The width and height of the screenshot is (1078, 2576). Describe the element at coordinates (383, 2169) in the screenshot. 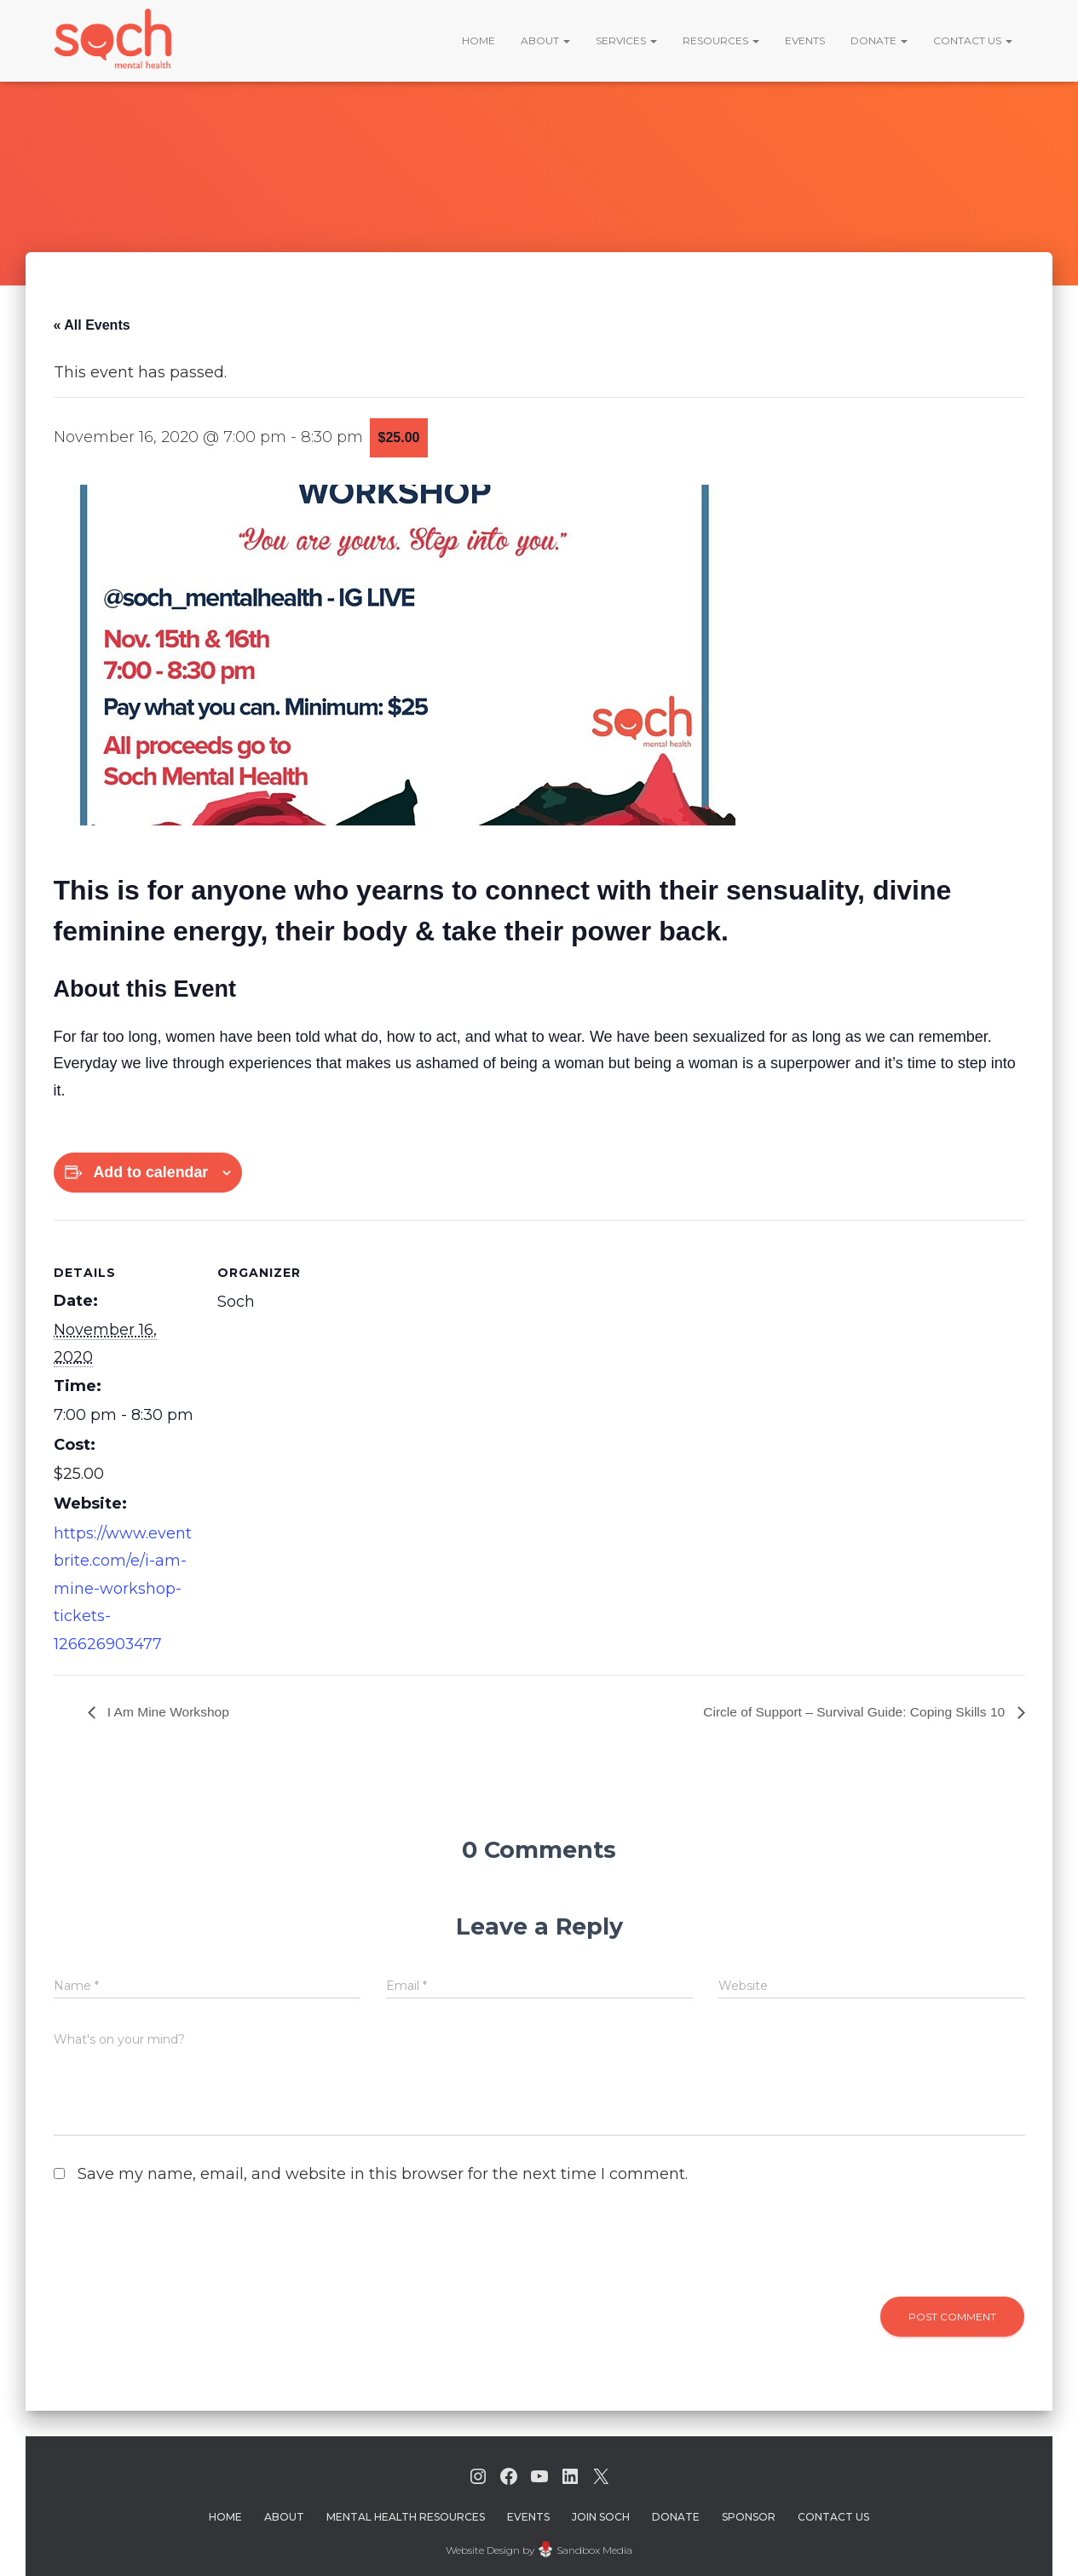

I see `Save my name, email, and website in this browser for the next time I comment.` at that location.